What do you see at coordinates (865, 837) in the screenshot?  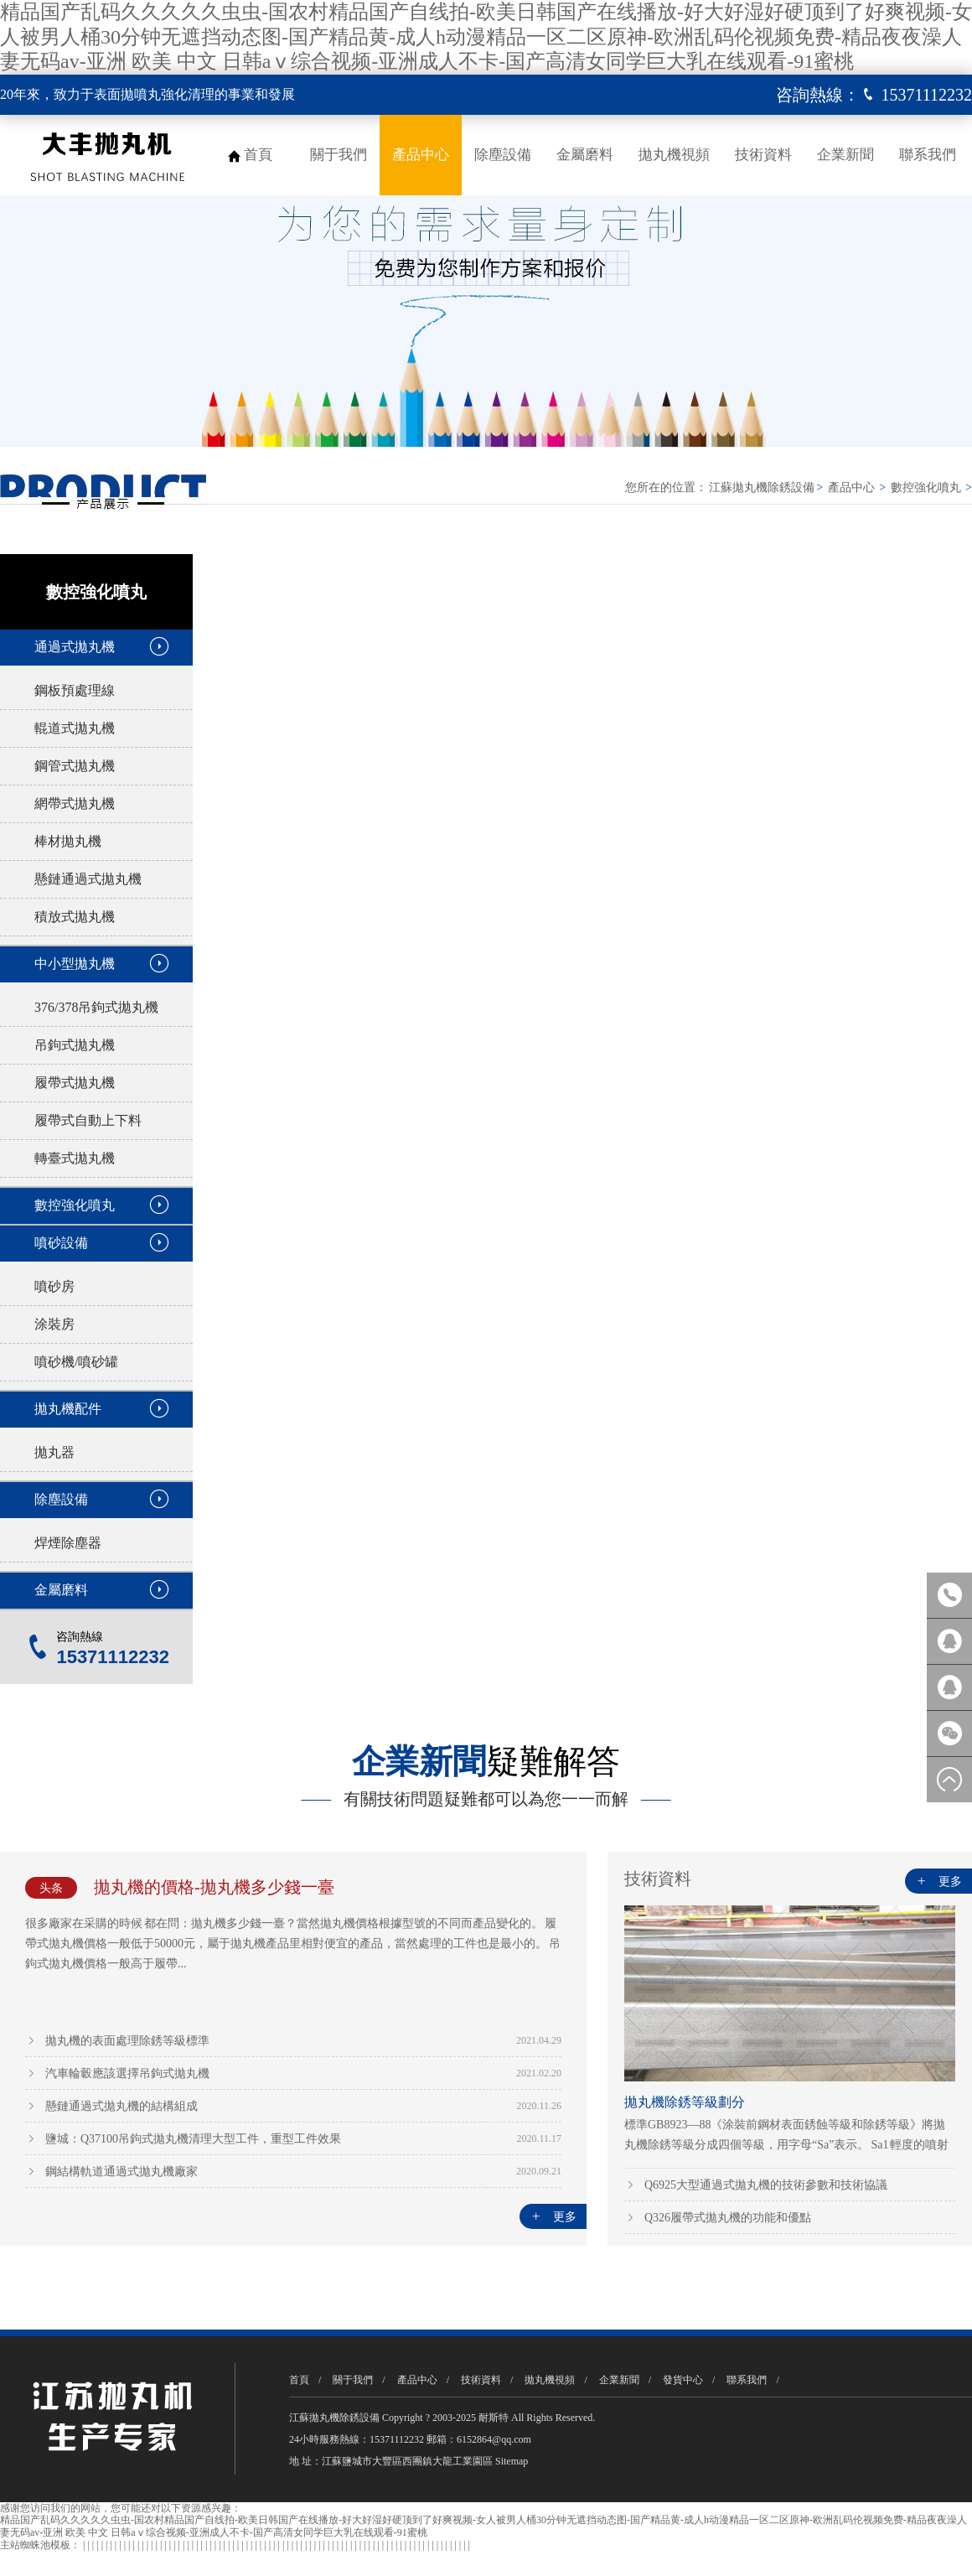 I see `查看公司` at bounding box center [865, 837].